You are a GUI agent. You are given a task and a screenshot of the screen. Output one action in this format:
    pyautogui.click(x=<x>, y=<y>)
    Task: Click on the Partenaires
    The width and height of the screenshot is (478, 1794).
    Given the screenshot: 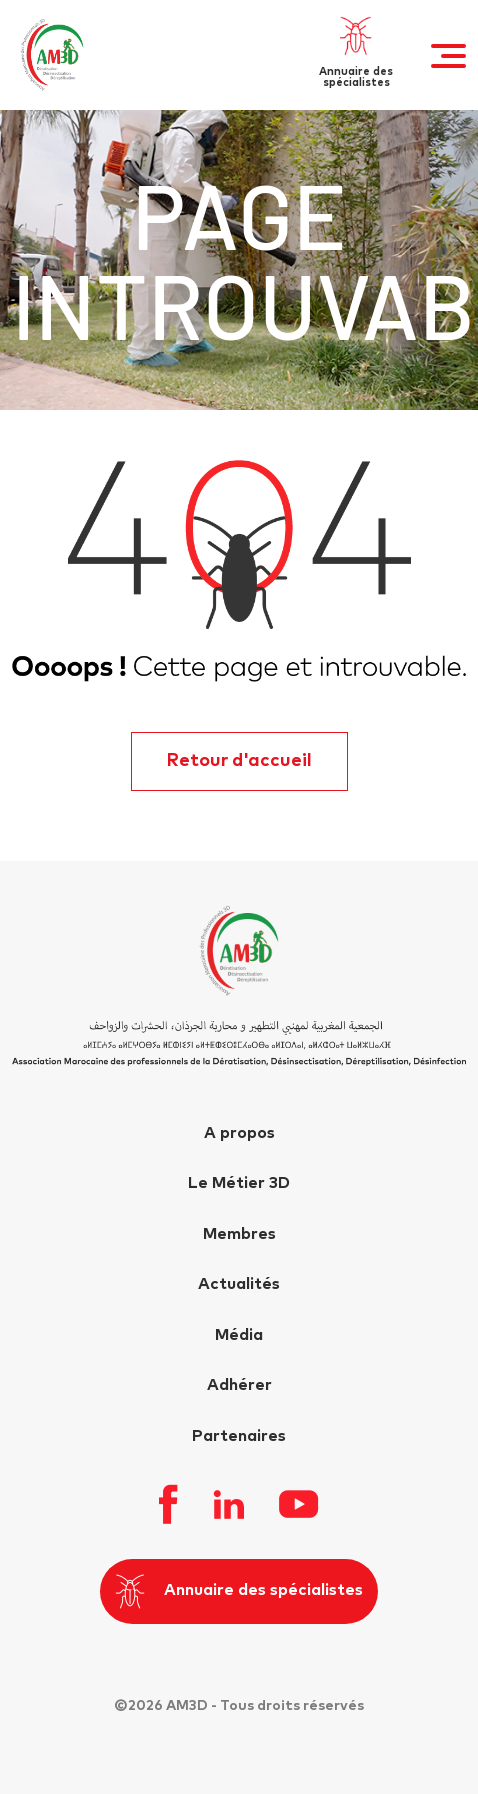 What is the action you would take?
    pyautogui.click(x=239, y=1436)
    